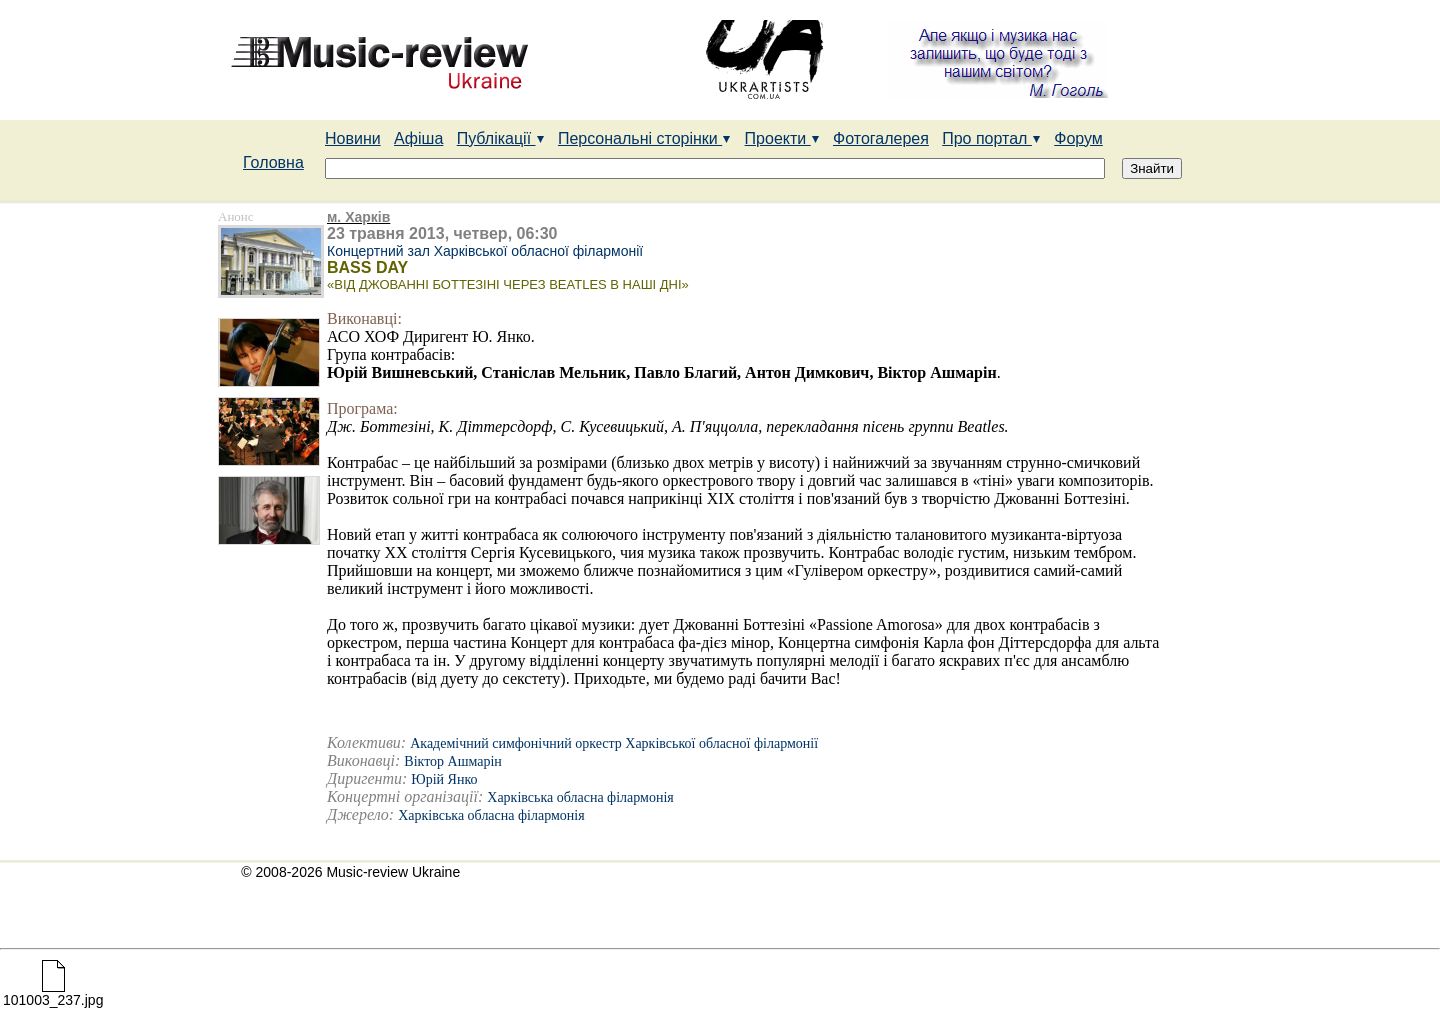 This screenshot has height=1025, width=1440. What do you see at coordinates (501, 138) in the screenshot?
I see `Публікації` at bounding box center [501, 138].